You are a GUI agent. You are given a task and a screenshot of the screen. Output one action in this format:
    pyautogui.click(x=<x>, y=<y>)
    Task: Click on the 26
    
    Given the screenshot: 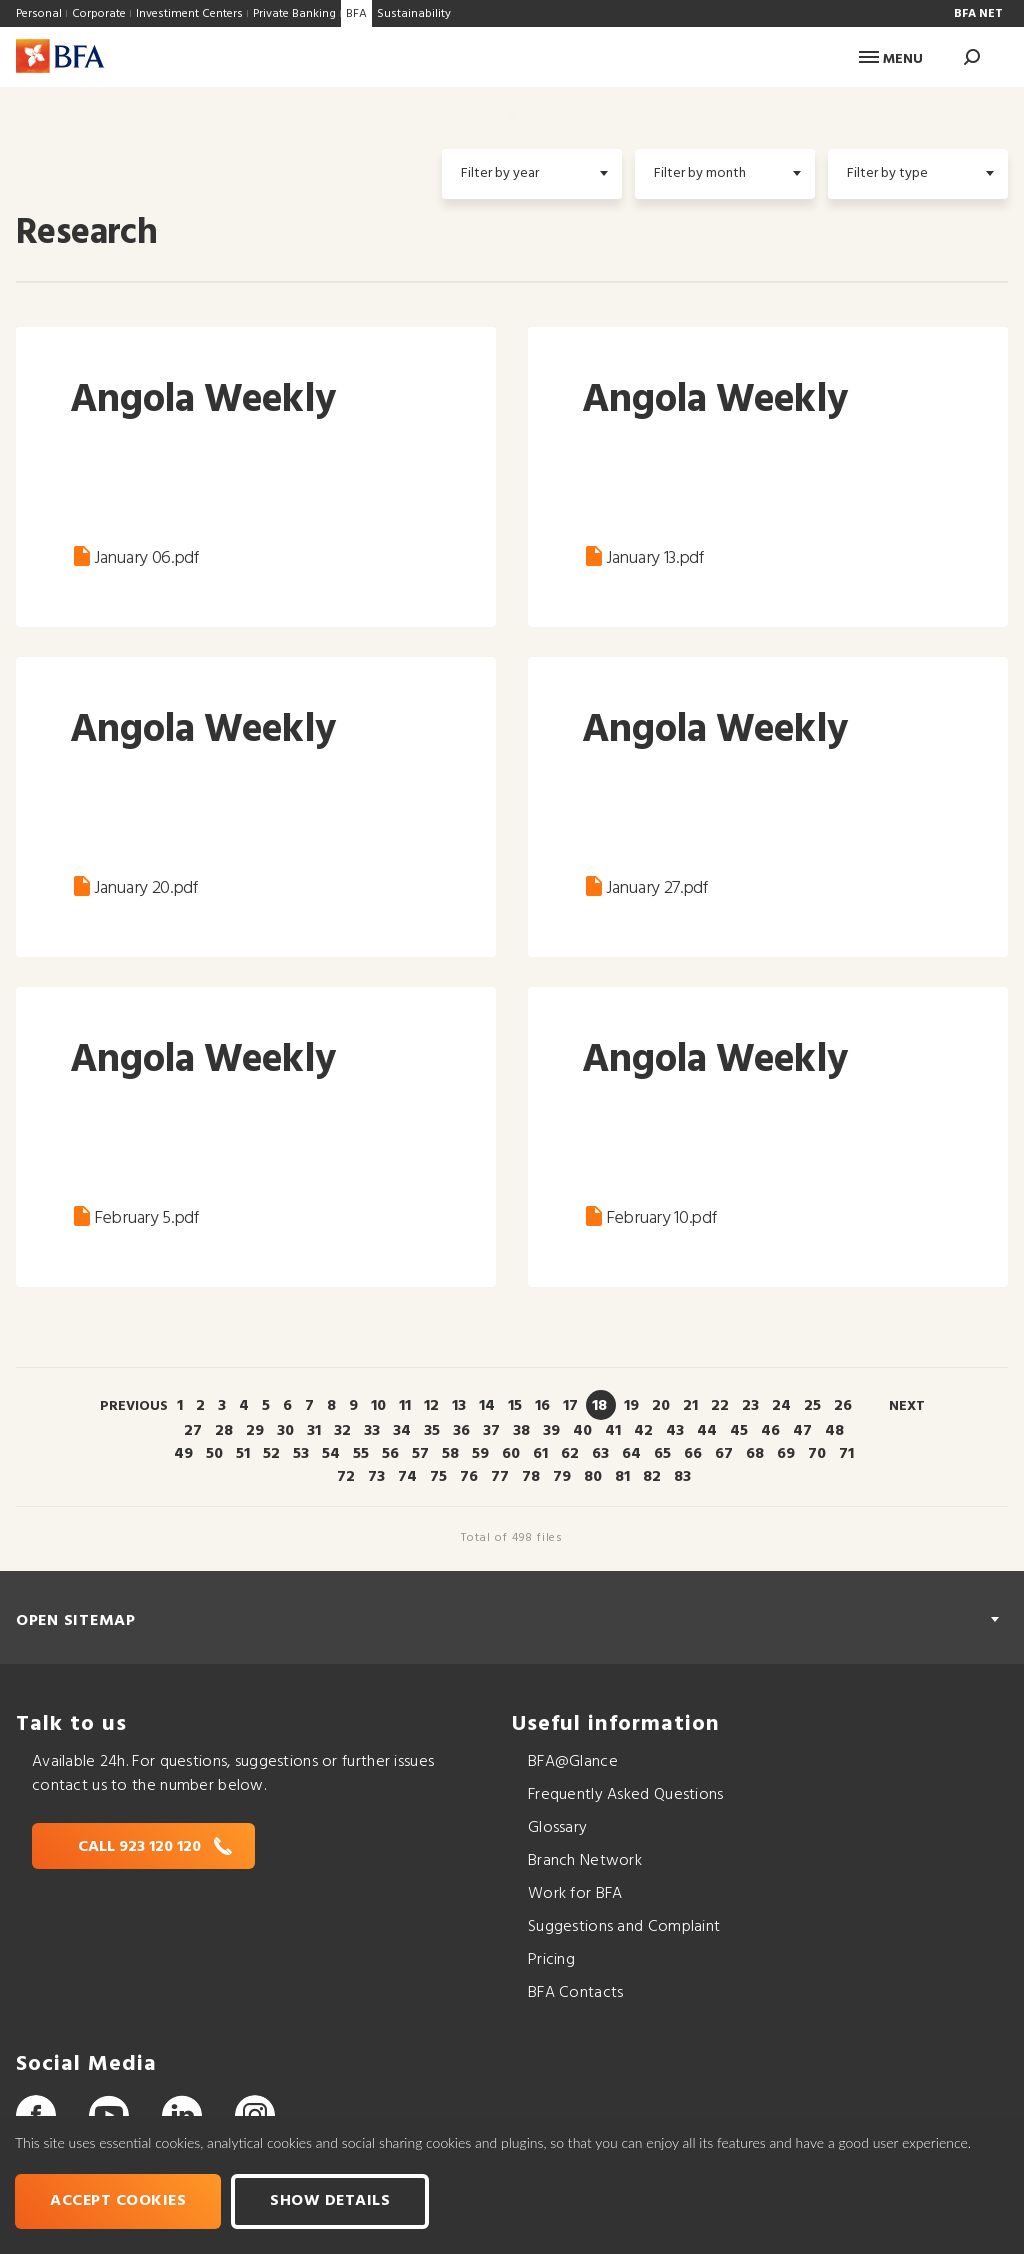 What is the action you would take?
    pyautogui.click(x=843, y=1406)
    